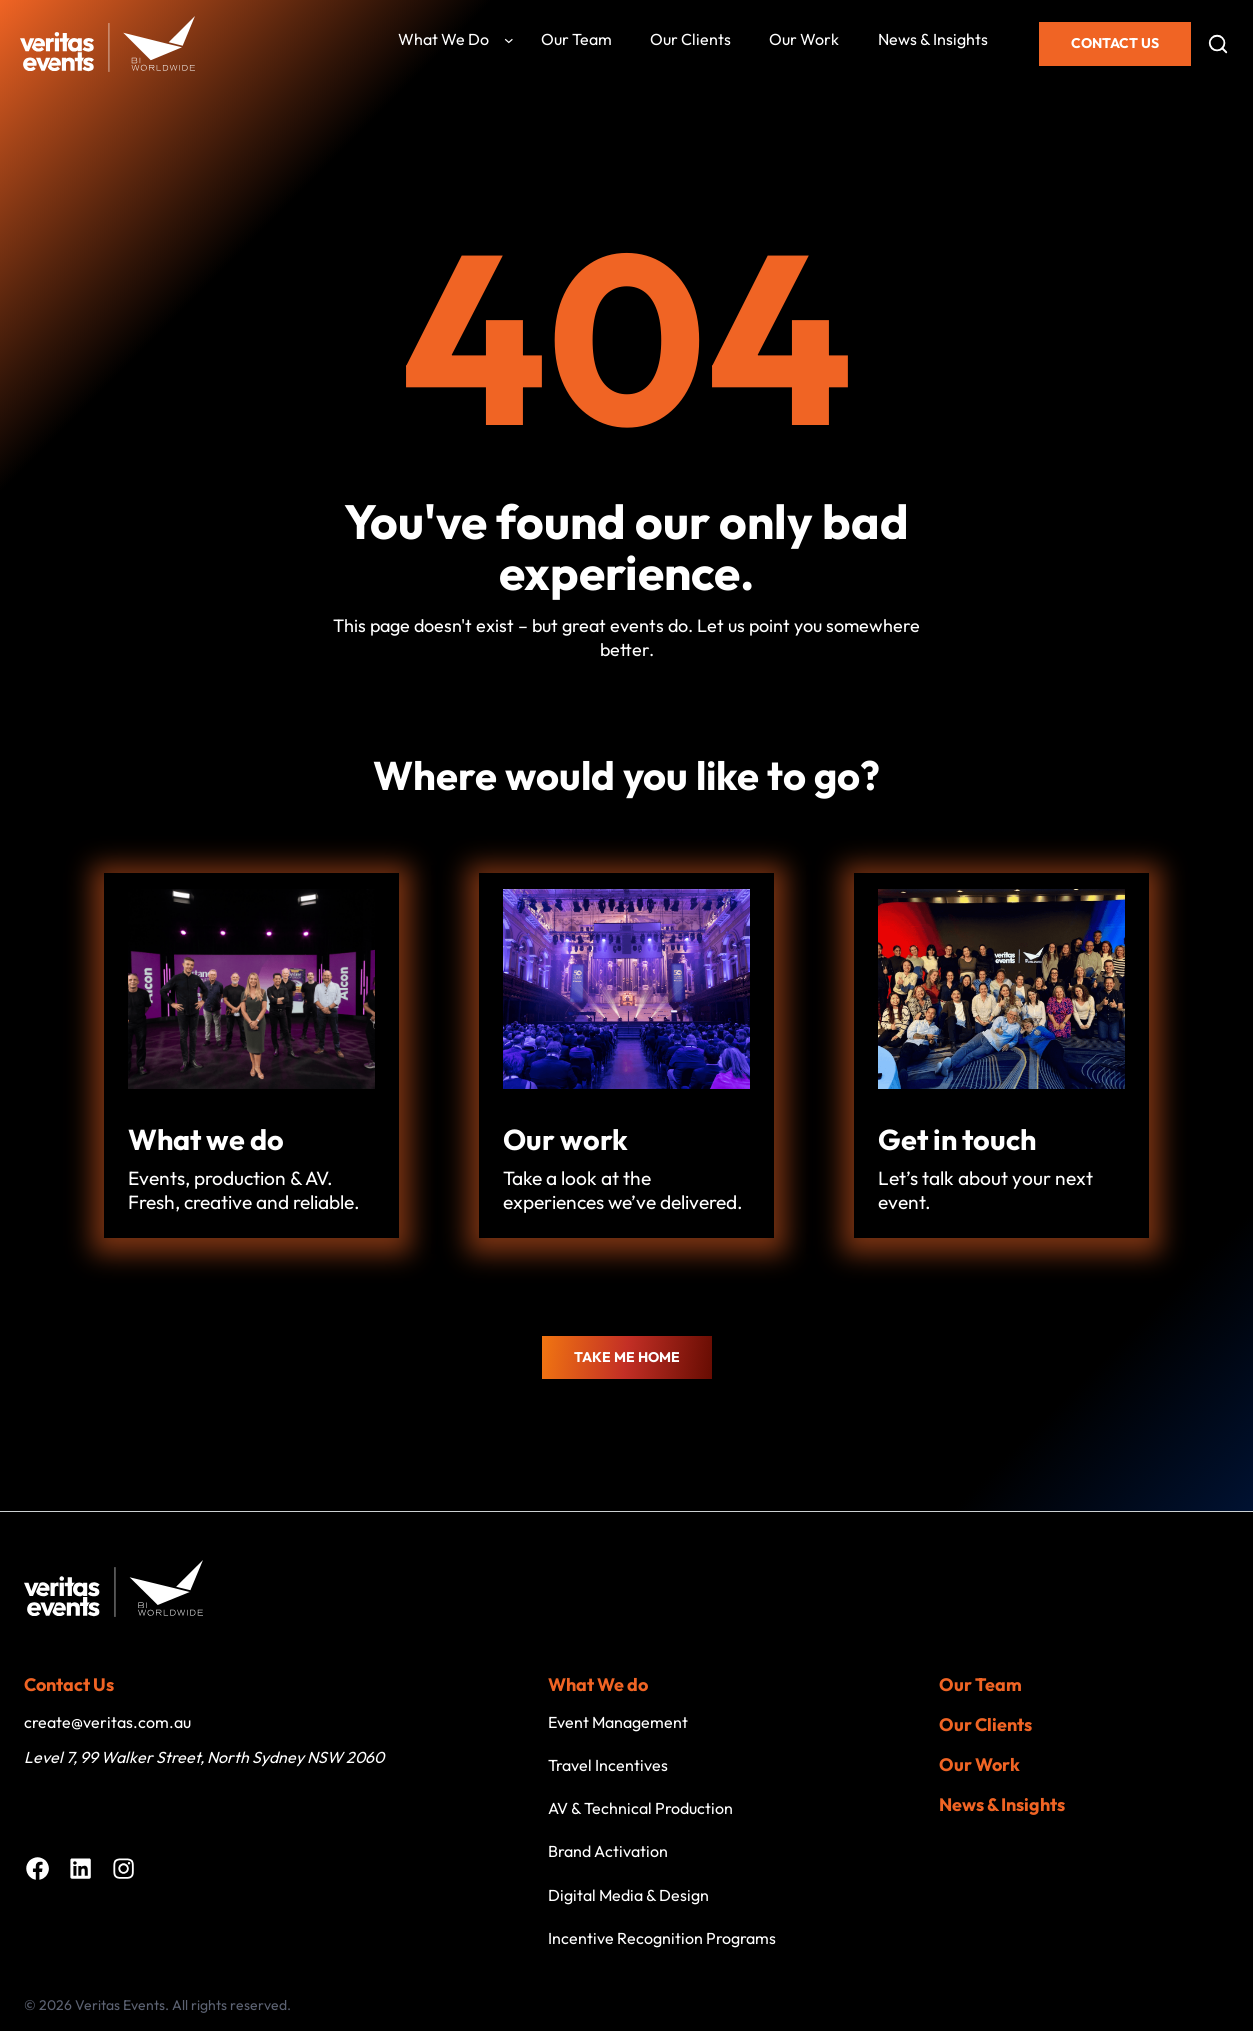 This screenshot has height=2031, width=1253. Describe the element at coordinates (509, 40) in the screenshot. I see `[What we do submenu]` at that location.